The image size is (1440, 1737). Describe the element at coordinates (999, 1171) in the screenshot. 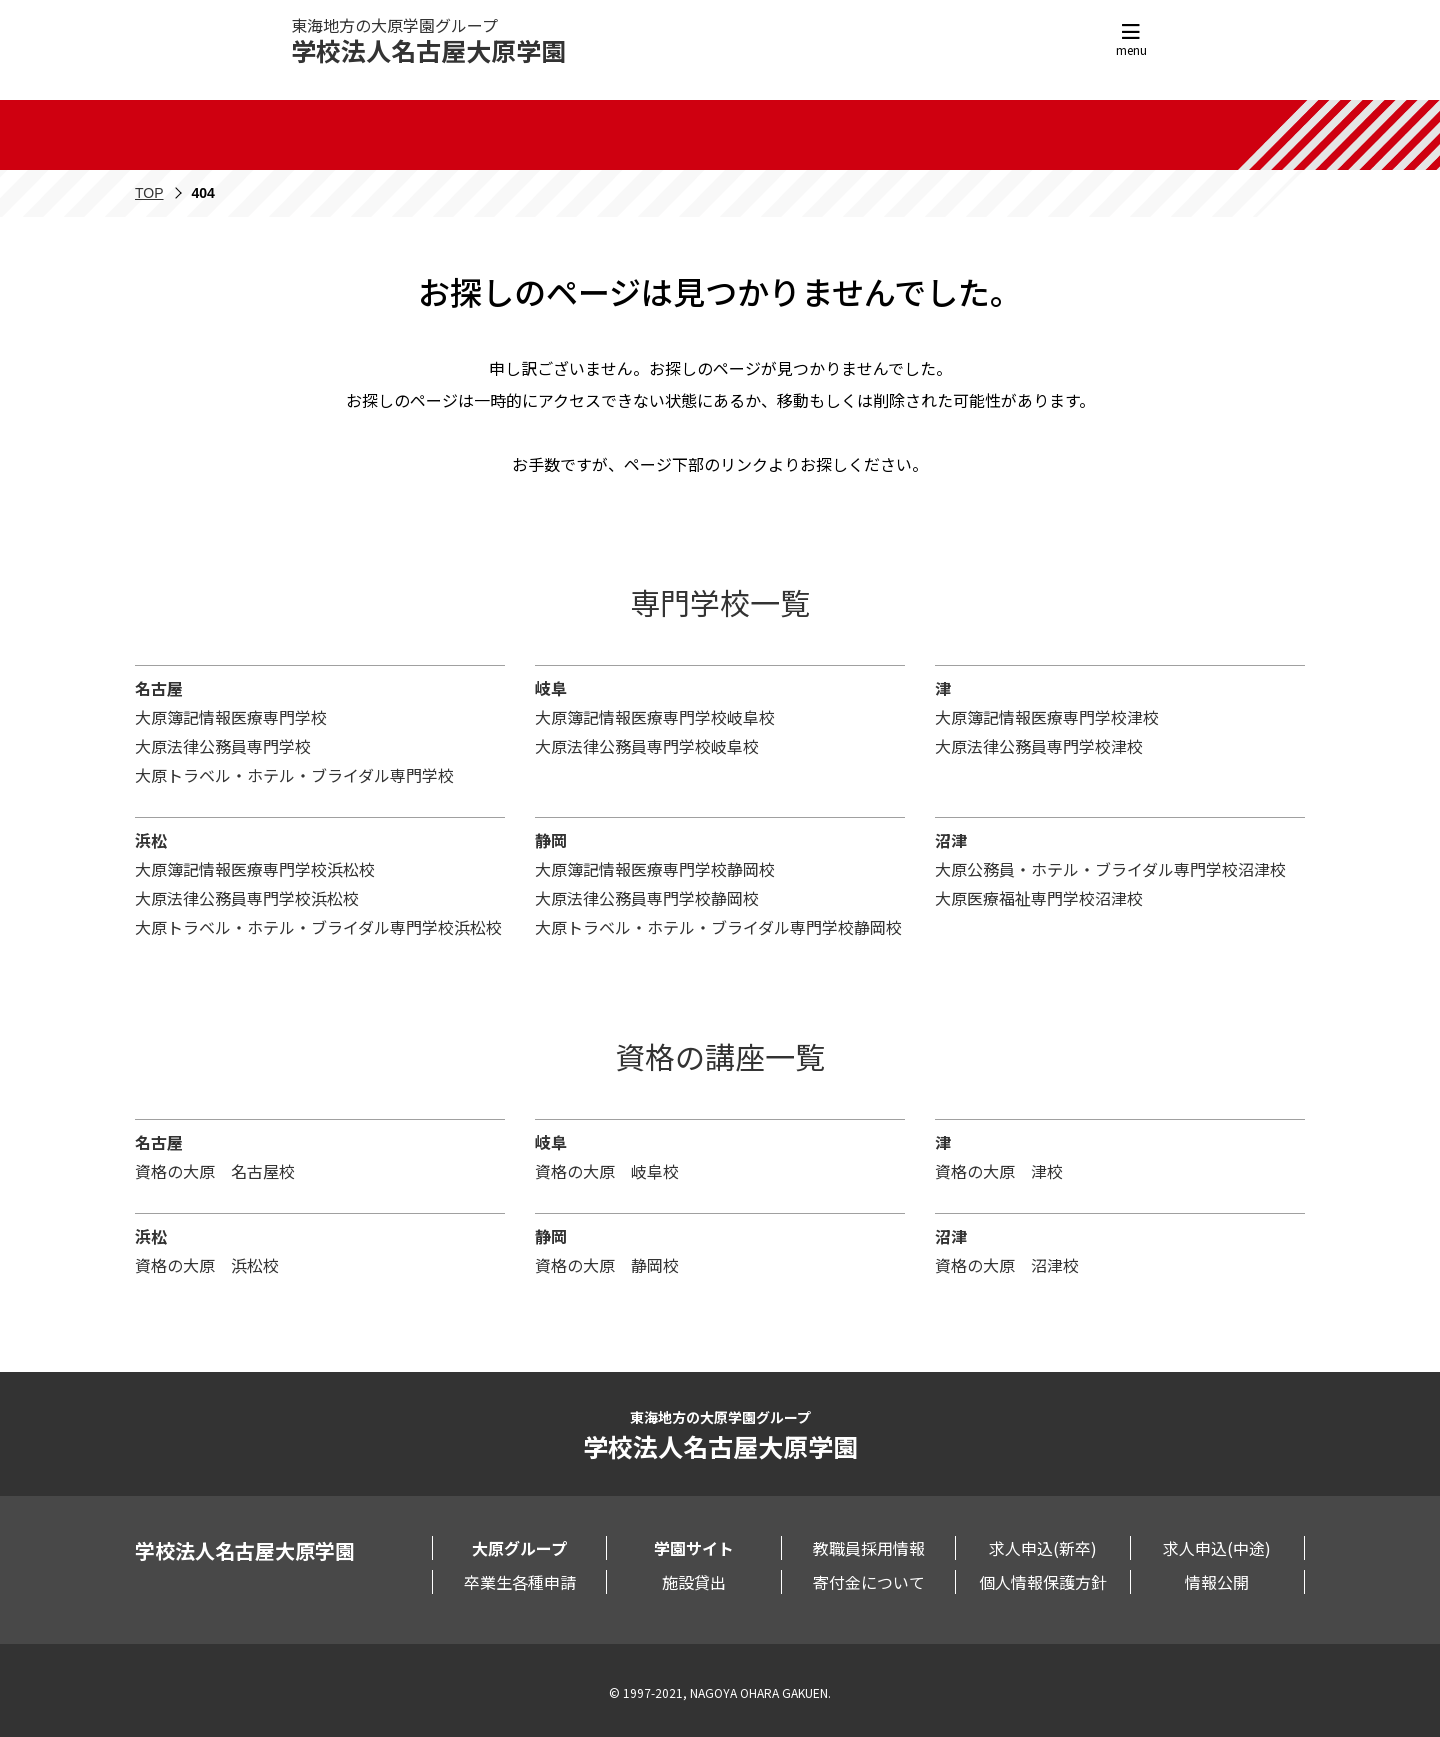

I see `資格の大原 津校` at that location.